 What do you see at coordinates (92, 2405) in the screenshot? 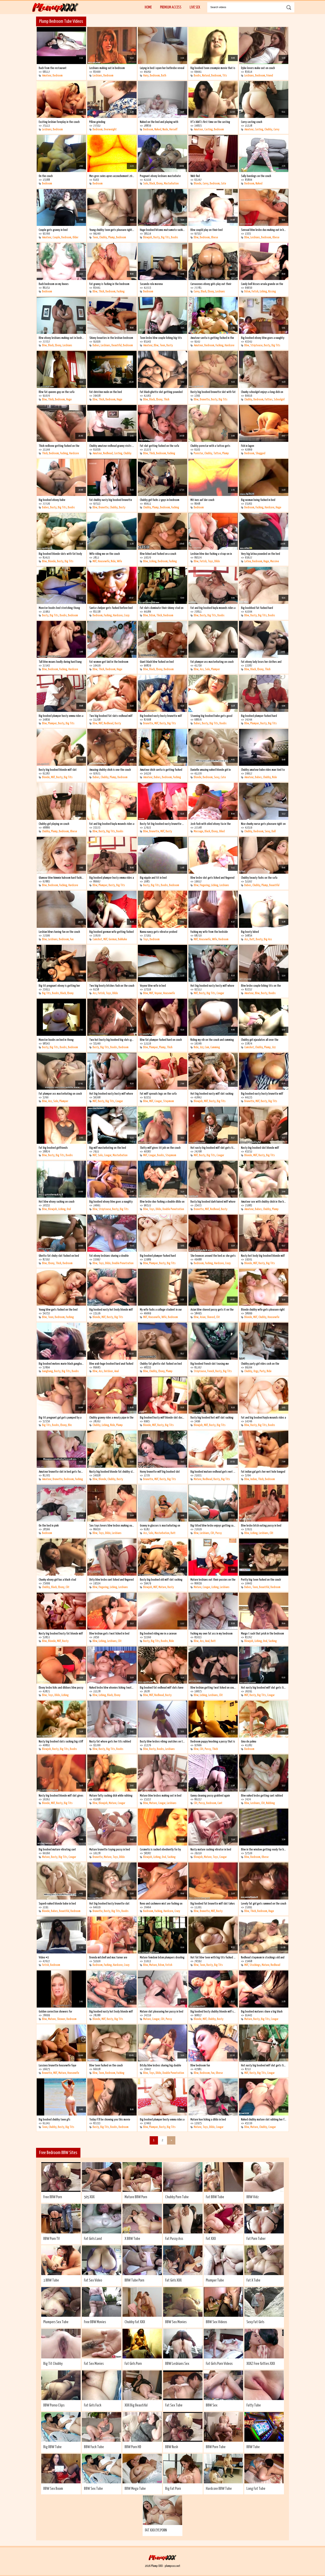
I see `Fat Girls Fuck` at bounding box center [92, 2405].